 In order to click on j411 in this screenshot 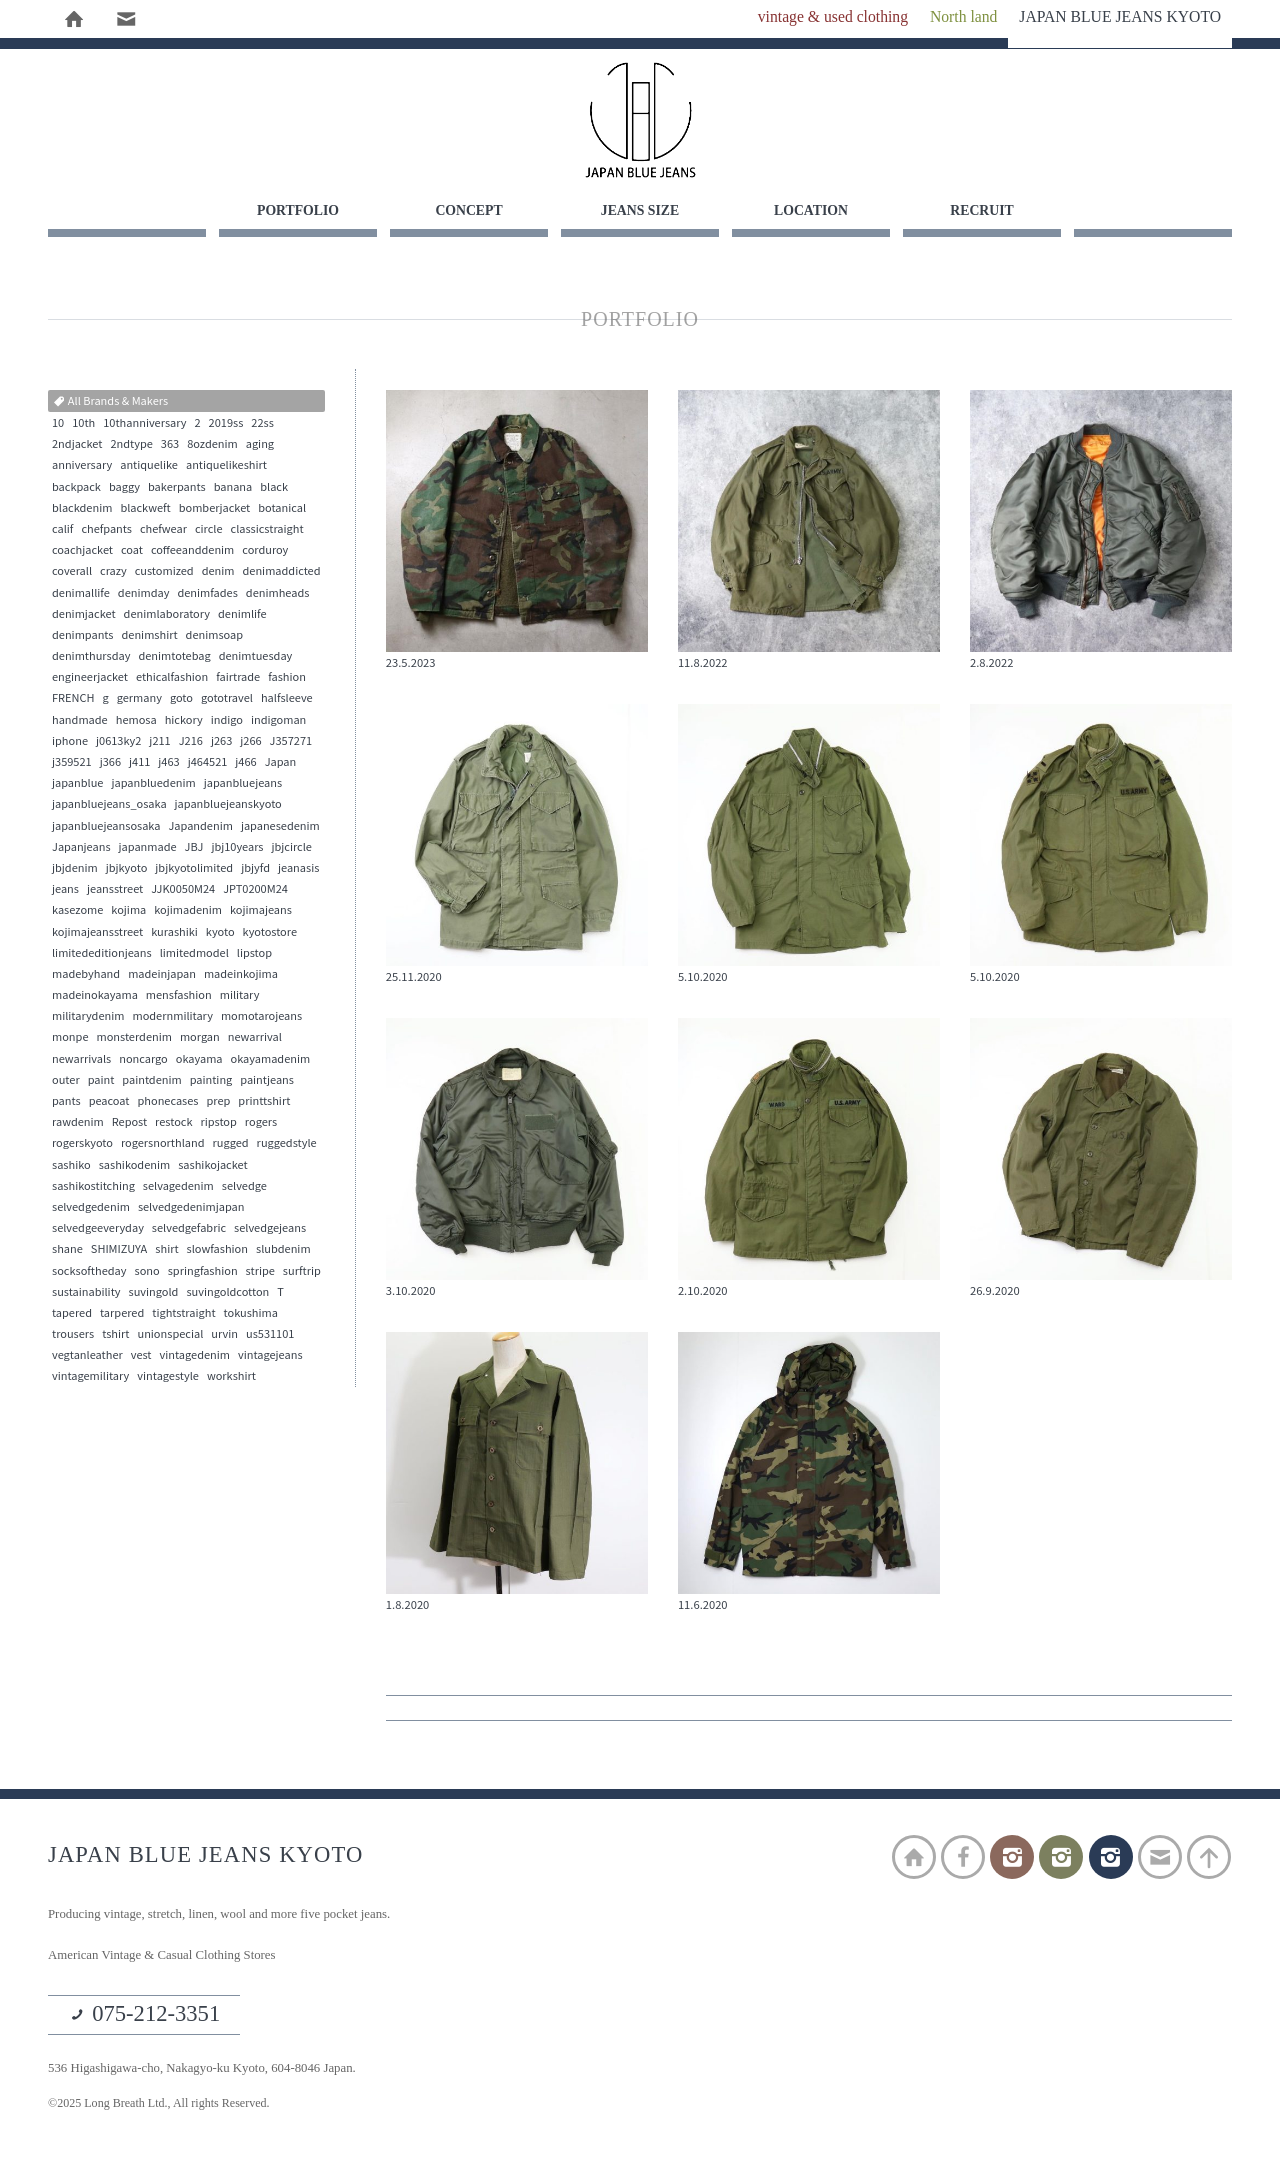, I will do `click(139, 763)`.